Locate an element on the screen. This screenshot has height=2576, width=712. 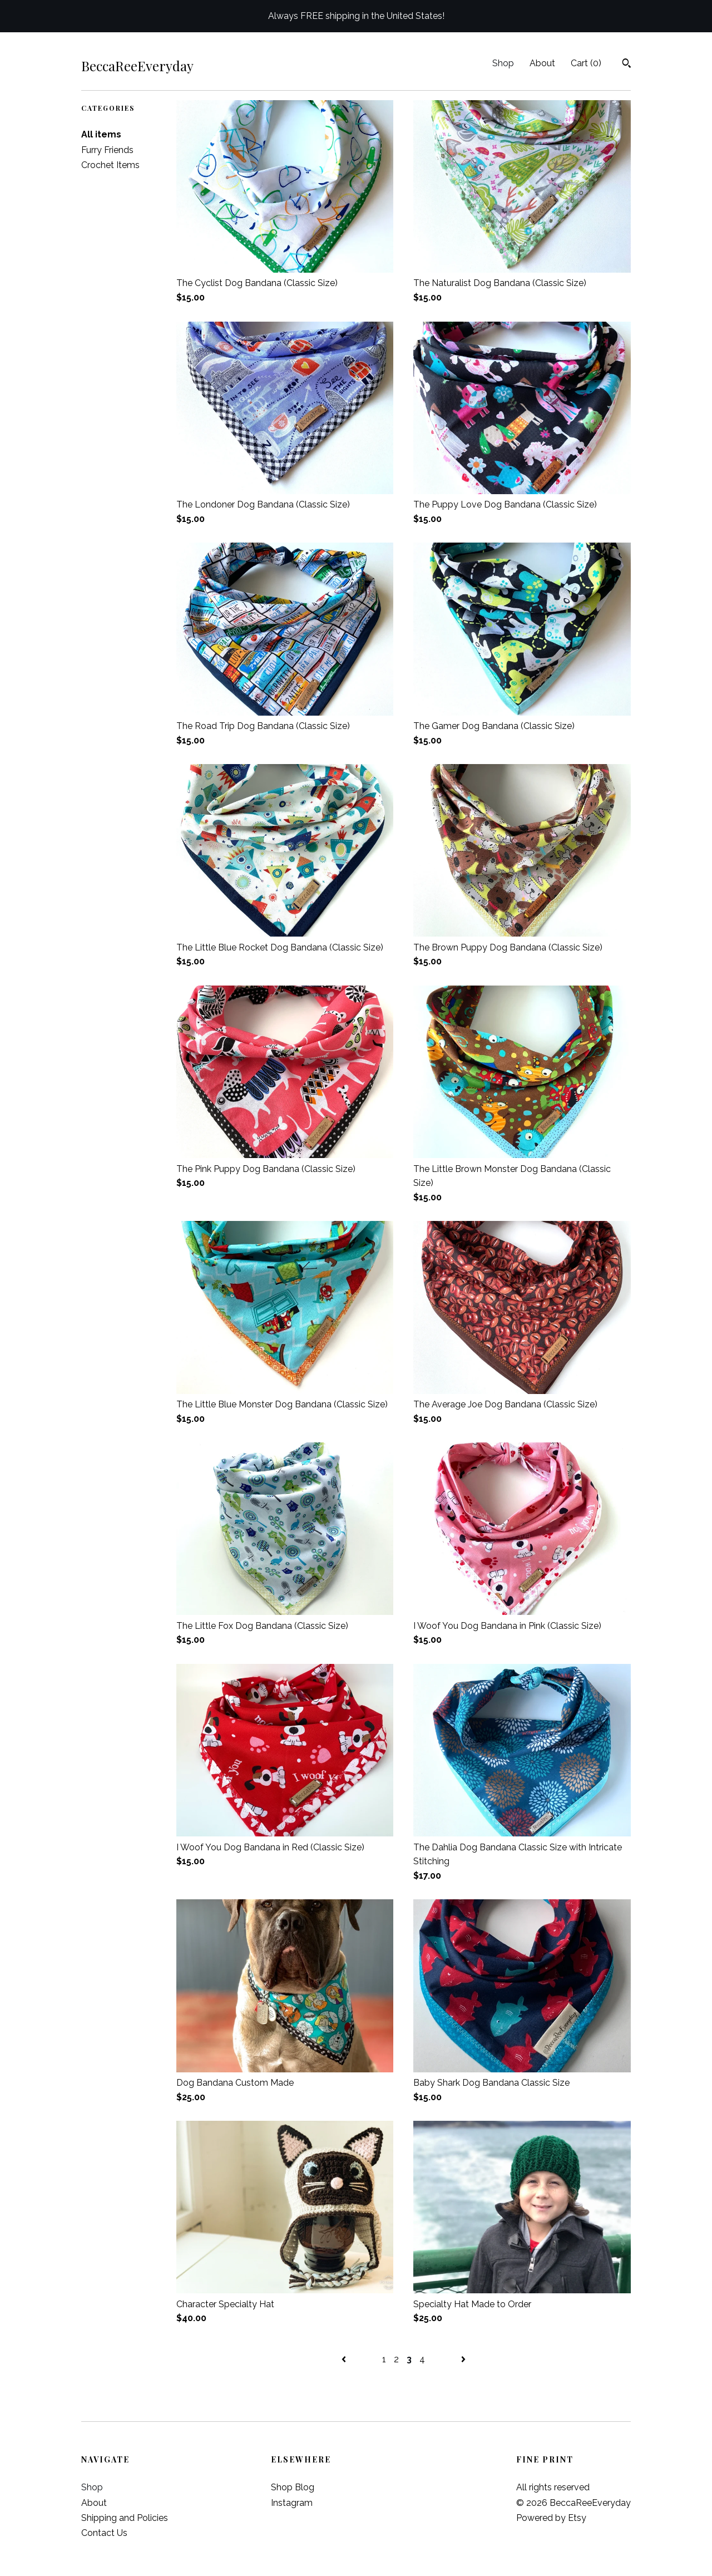
All items is located at coordinates (101, 134).